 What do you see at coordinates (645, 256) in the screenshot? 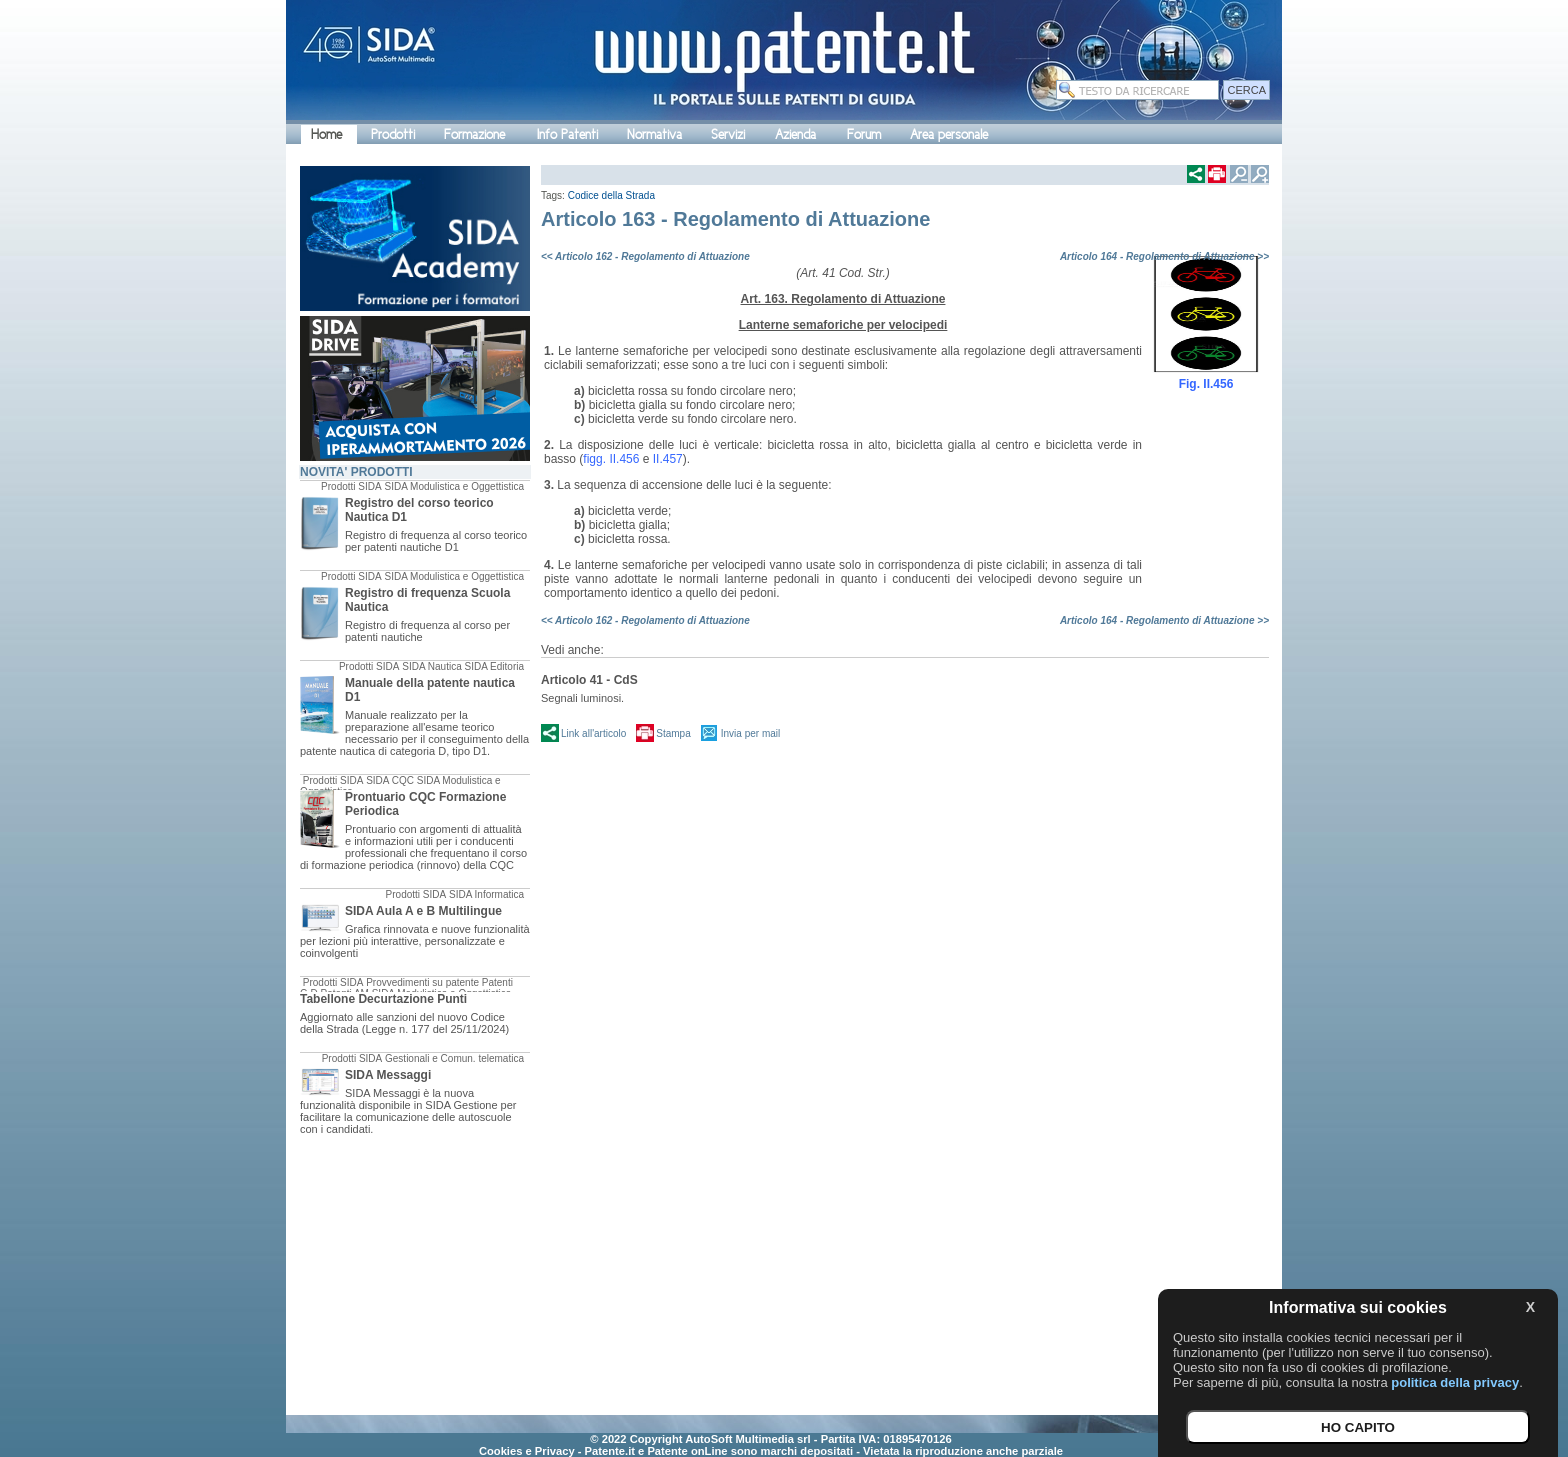
I see `<< Articolo 162 - Regolamento di Attuazione` at bounding box center [645, 256].